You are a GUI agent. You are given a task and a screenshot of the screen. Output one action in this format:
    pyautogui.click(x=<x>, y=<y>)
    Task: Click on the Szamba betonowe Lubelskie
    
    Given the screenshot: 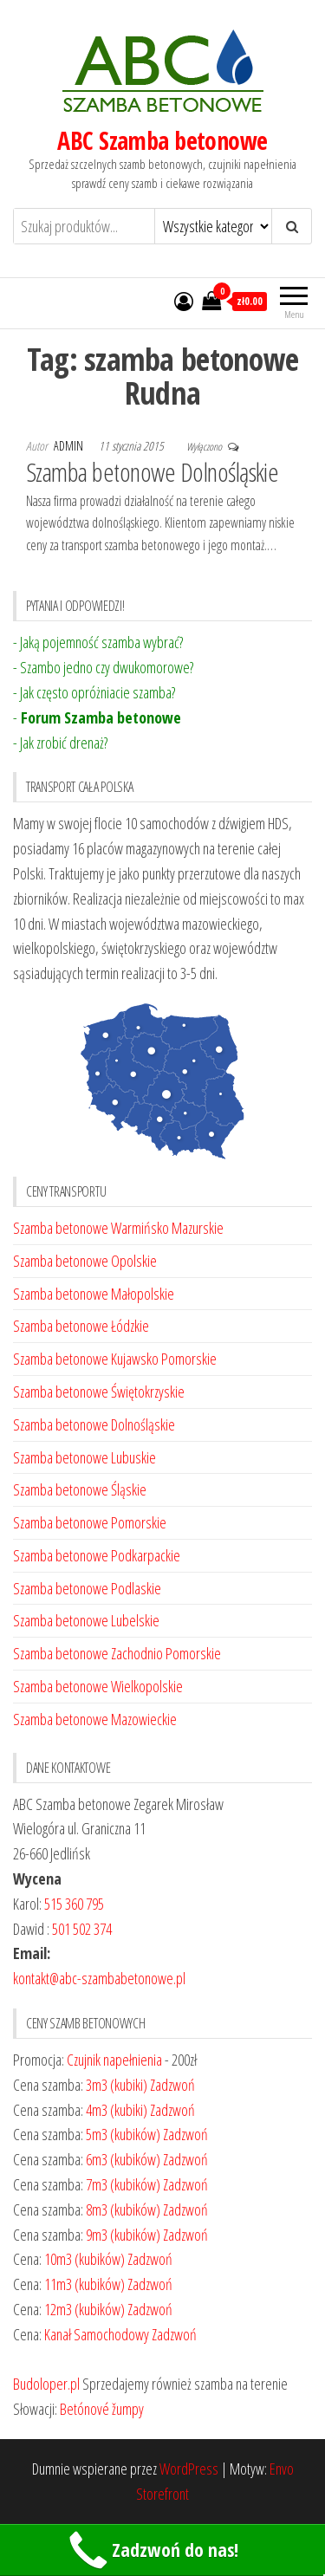 What is the action you would take?
    pyautogui.click(x=86, y=1620)
    